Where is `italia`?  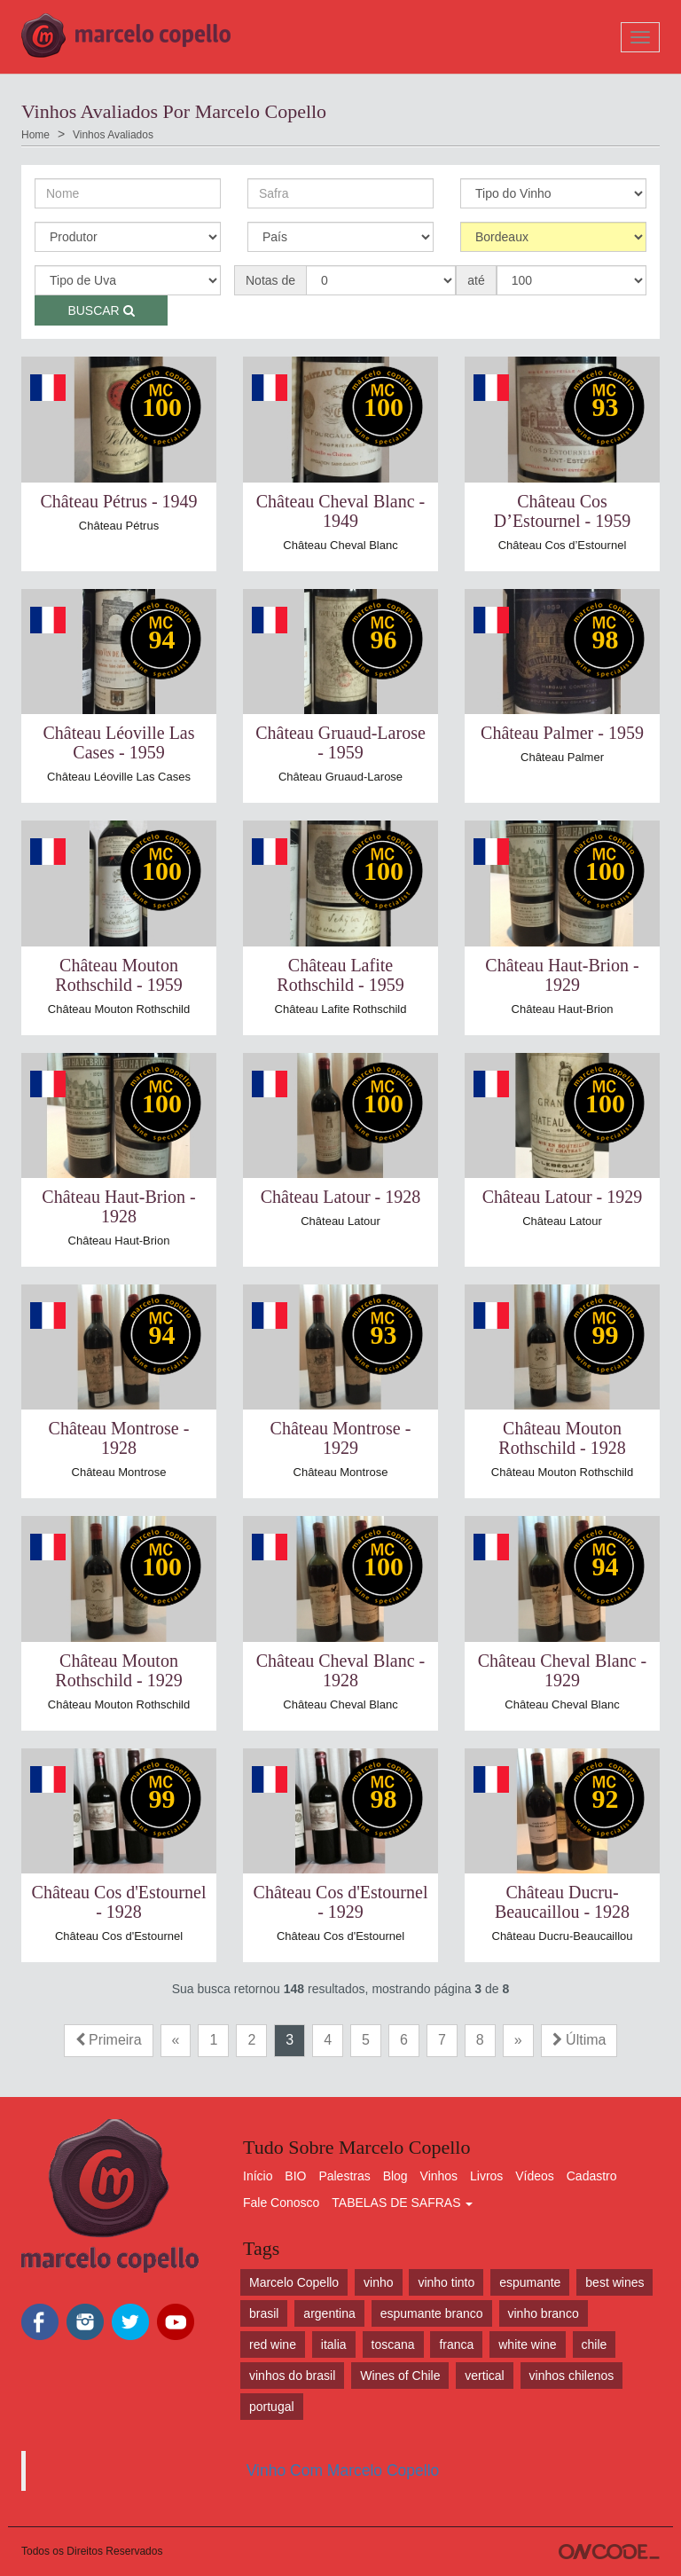
italia is located at coordinates (334, 2344).